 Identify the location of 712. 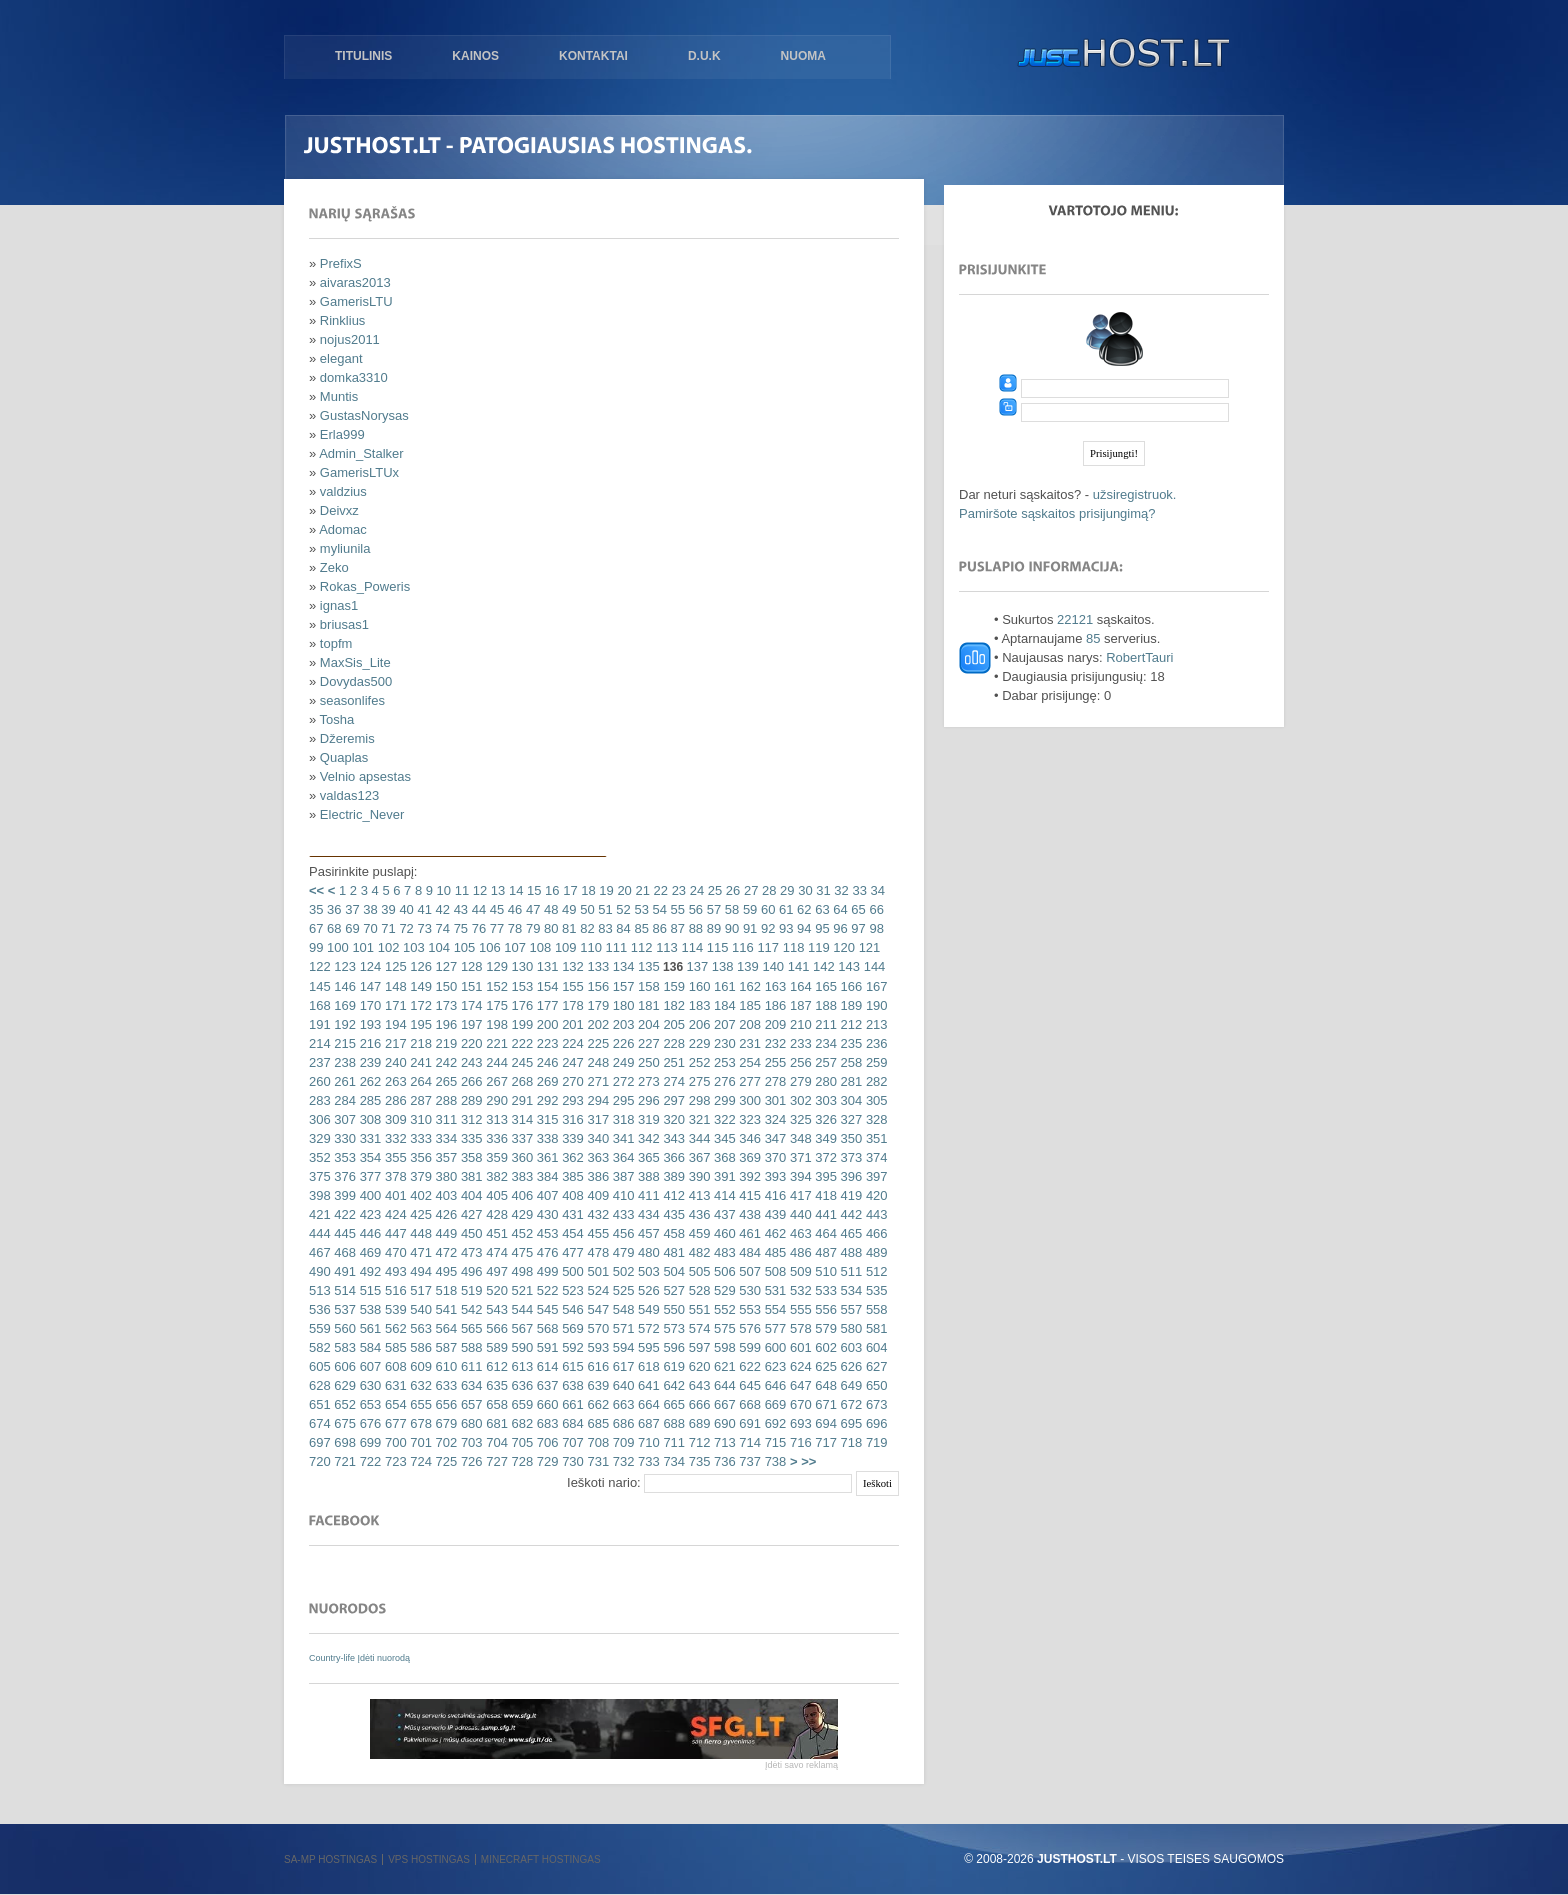
(697, 1442).